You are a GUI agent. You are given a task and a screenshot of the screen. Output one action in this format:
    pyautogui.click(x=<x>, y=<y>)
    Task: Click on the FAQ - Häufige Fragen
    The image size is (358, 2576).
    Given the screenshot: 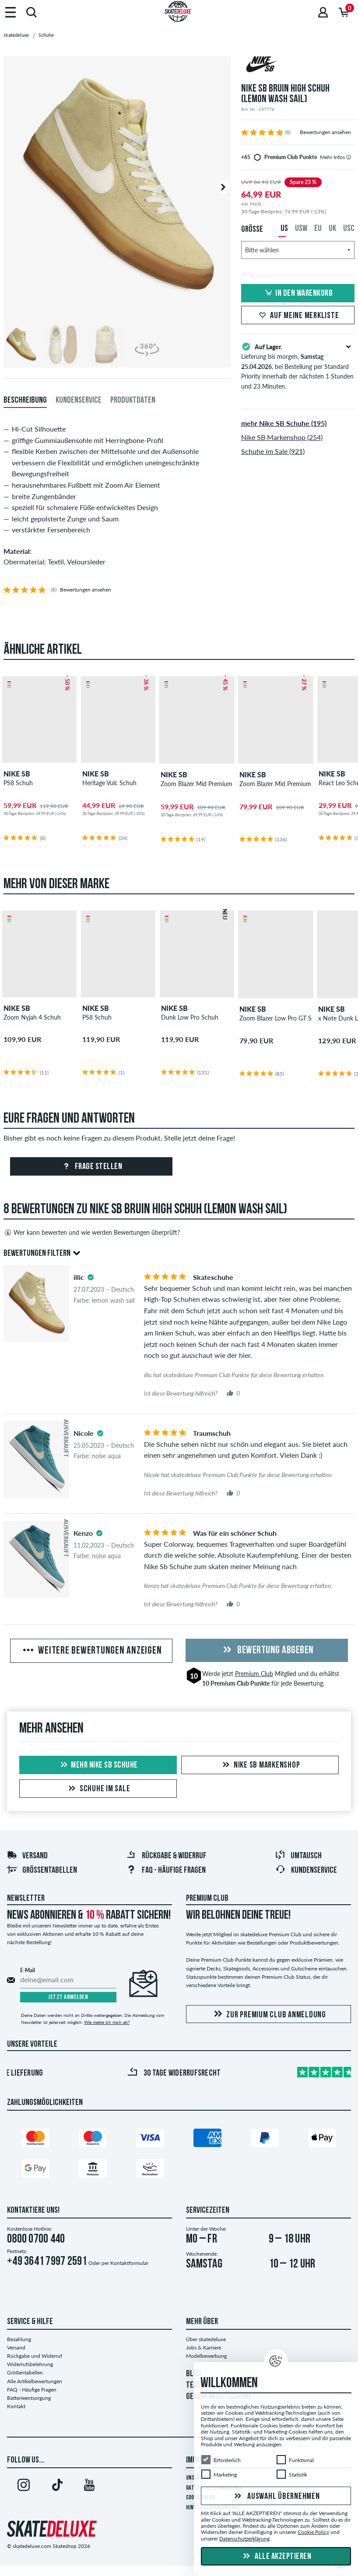 What is the action you would take?
    pyautogui.click(x=166, y=1870)
    